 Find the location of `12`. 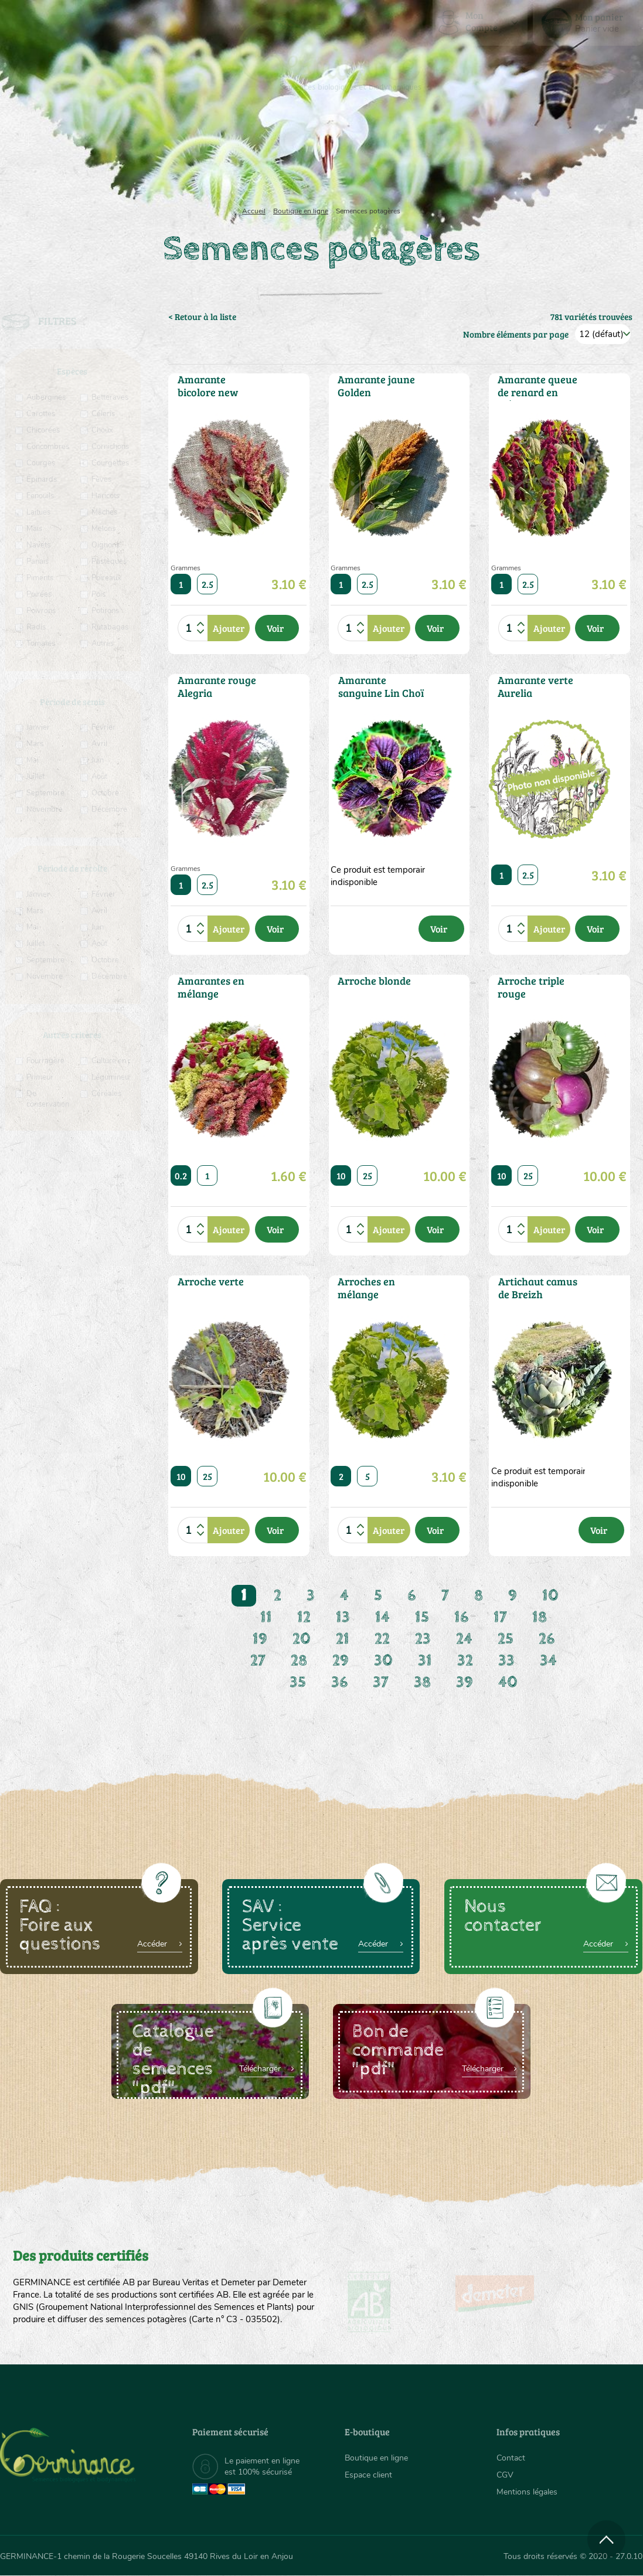

12 is located at coordinates (304, 1617).